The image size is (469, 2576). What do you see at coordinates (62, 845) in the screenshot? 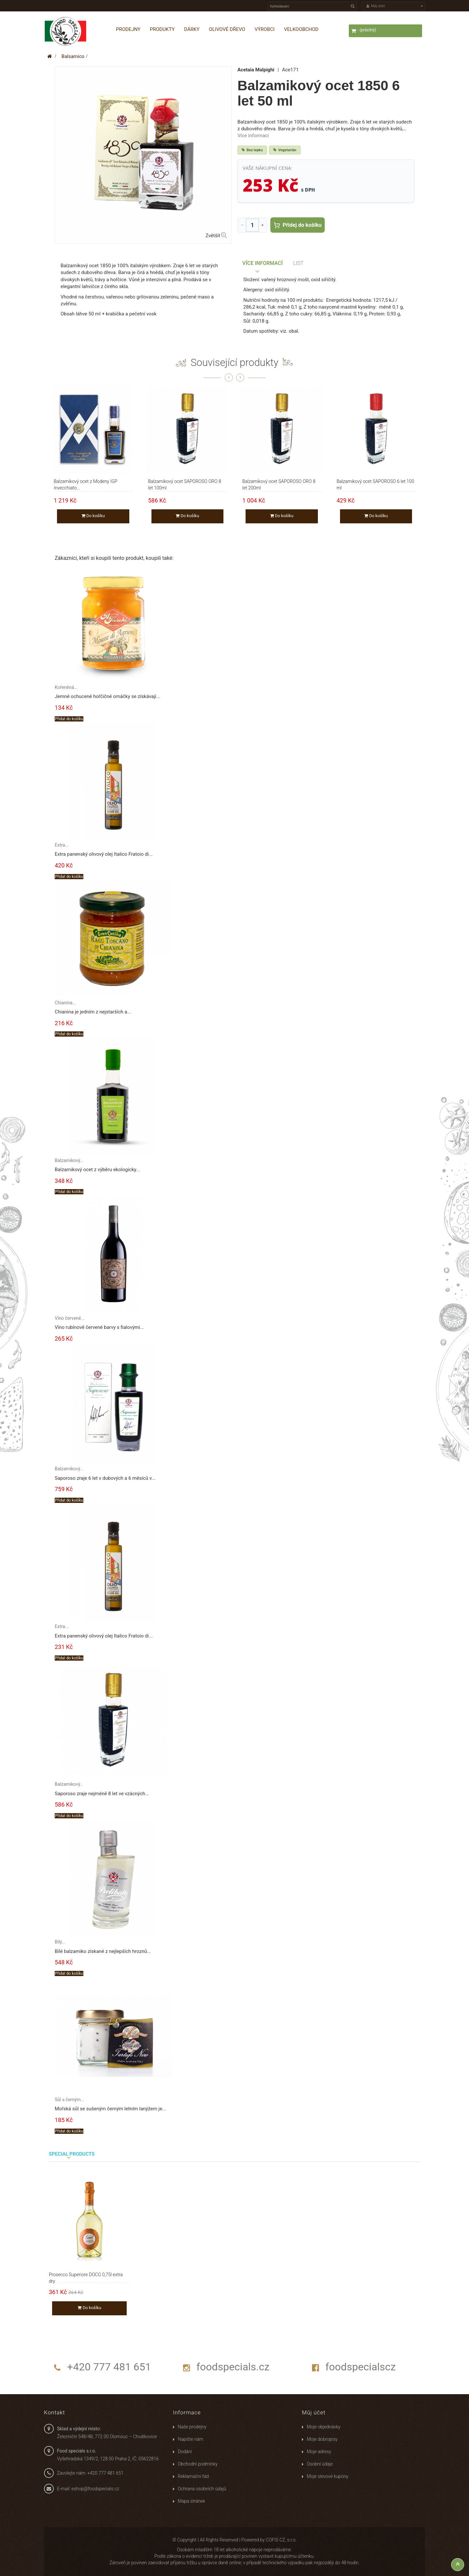
I see `Extra...` at bounding box center [62, 845].